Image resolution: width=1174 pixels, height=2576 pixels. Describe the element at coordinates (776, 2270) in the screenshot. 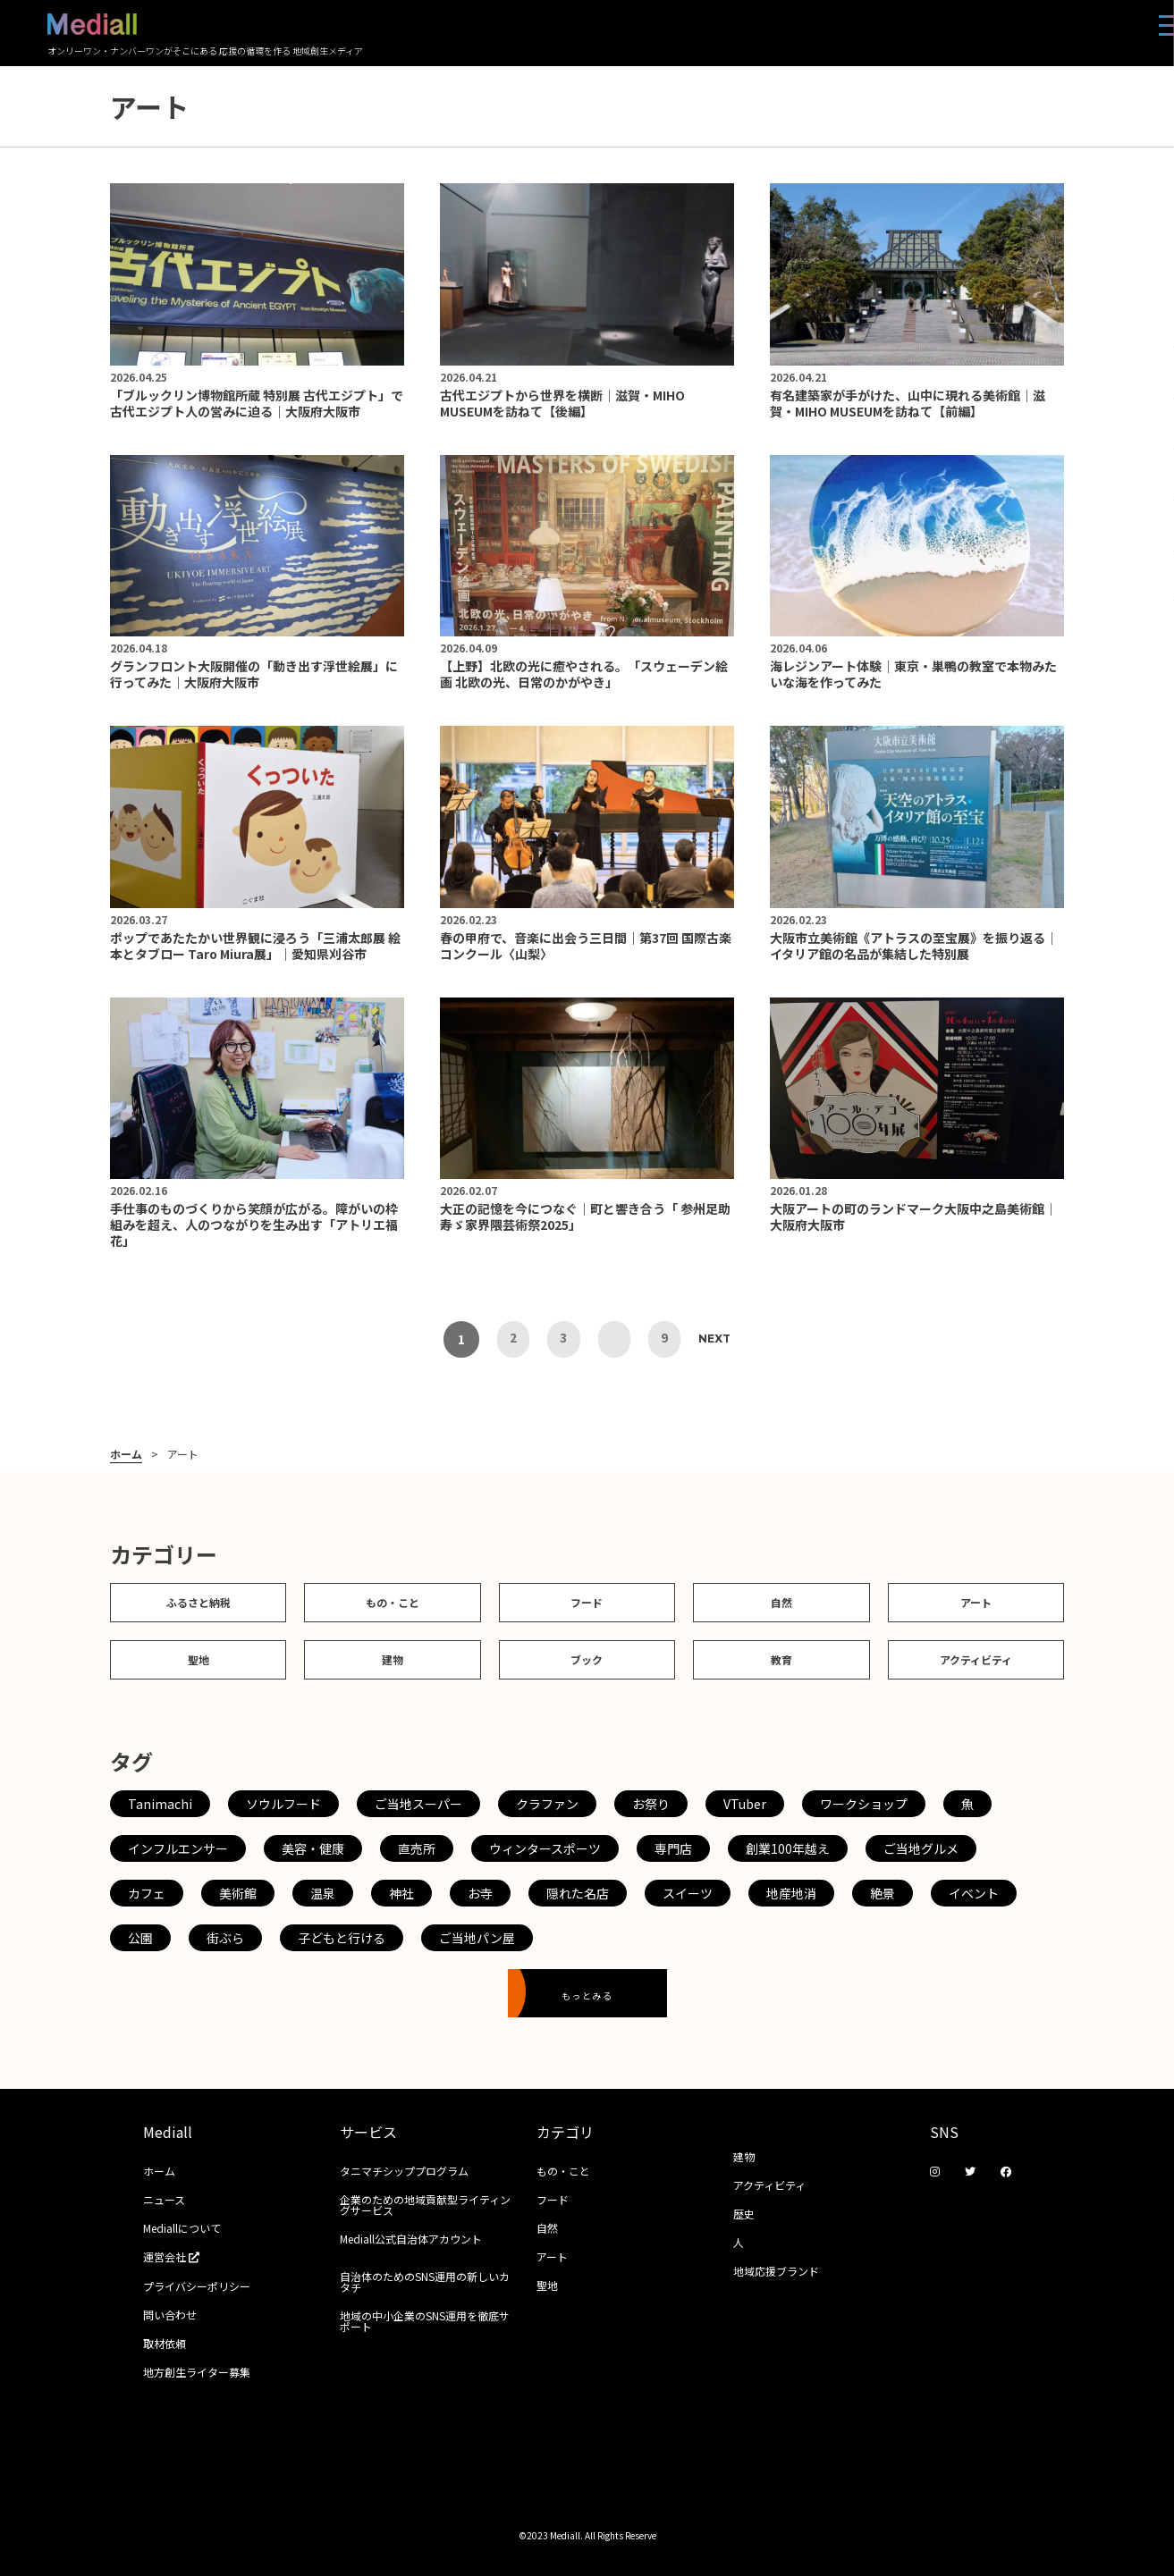

I see `地域応援ブランド` at that location.